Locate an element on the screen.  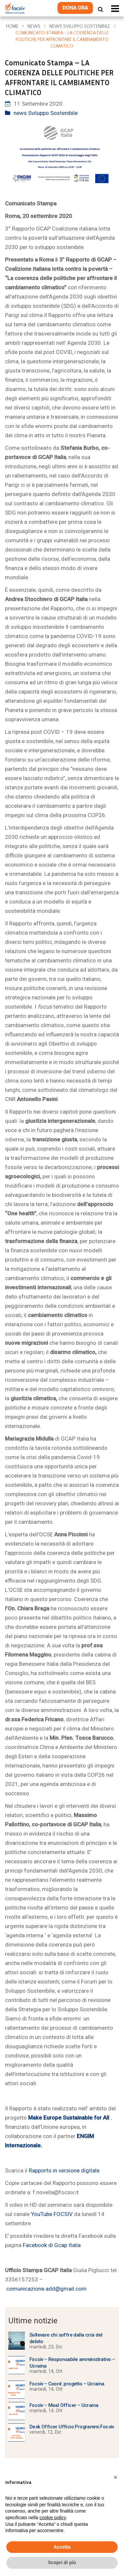
Accetta [button] is located at coordinates (62, 2547).